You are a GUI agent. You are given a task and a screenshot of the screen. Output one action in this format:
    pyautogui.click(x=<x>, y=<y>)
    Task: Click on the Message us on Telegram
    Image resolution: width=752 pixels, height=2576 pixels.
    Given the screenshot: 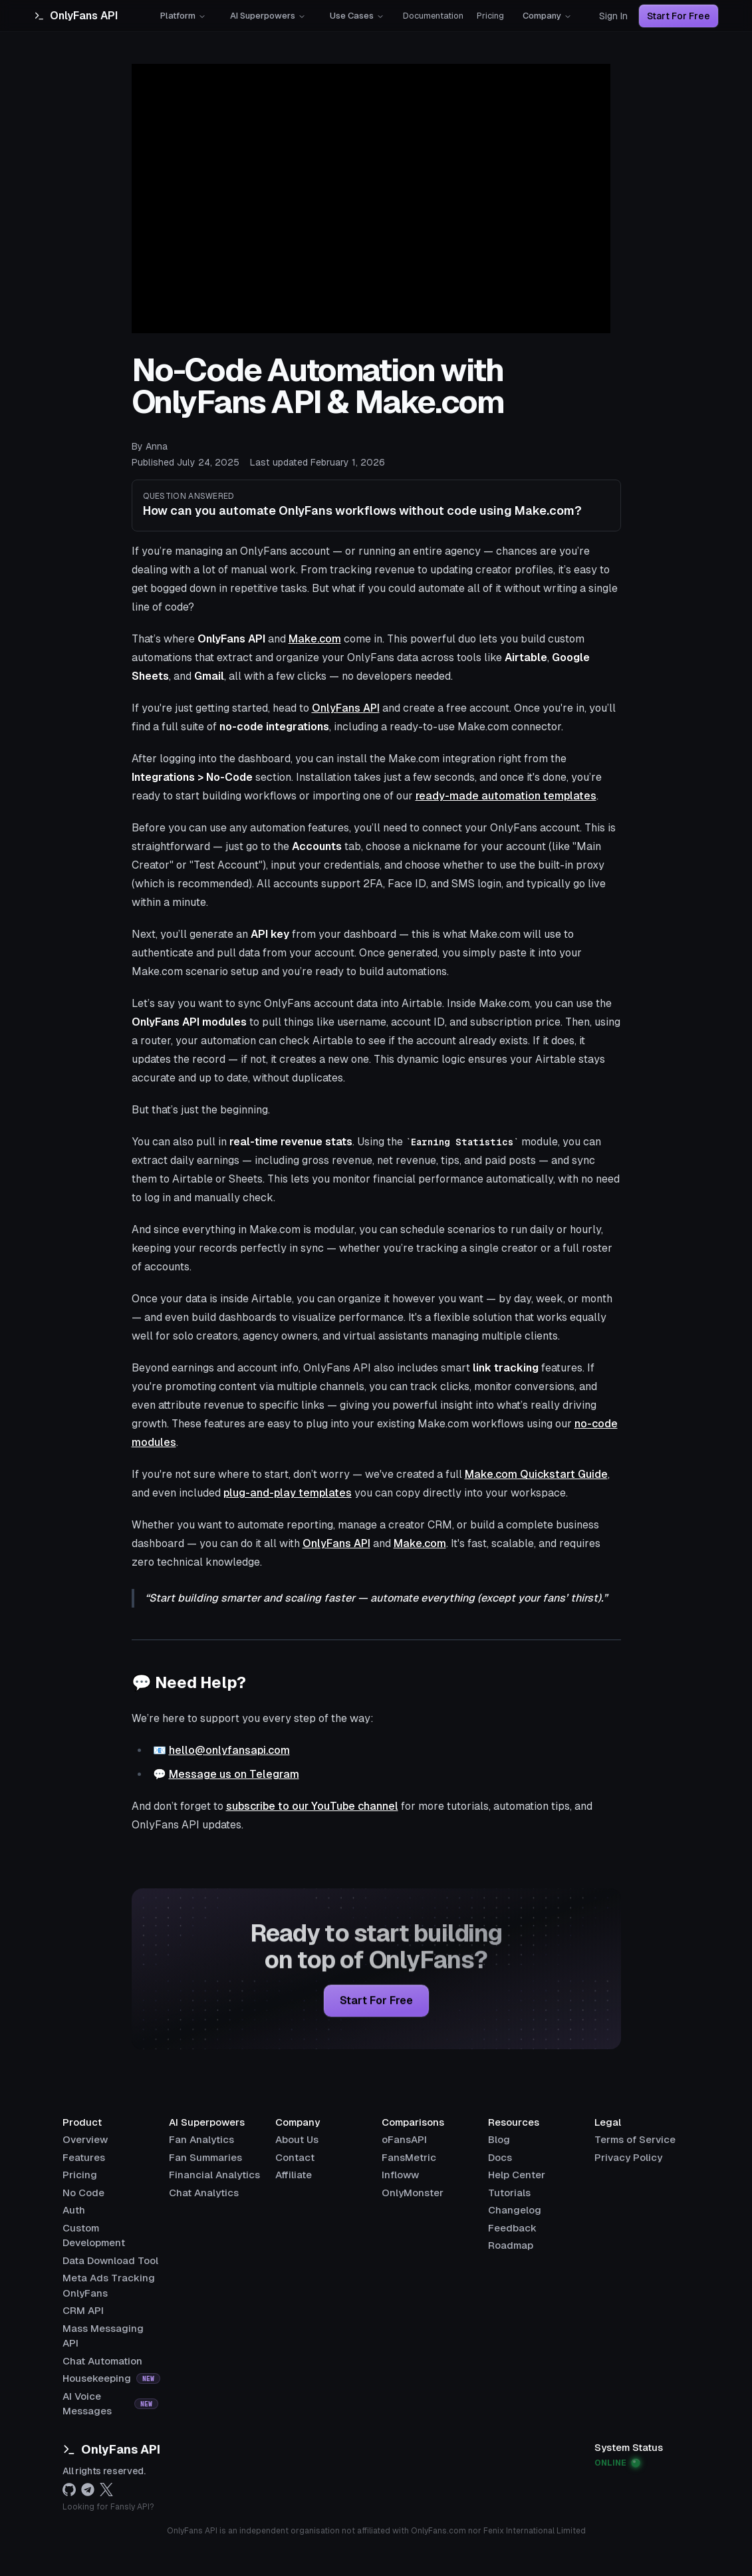 What is the action you would take?
    pyautogui.click(x=234, y=1774)
    